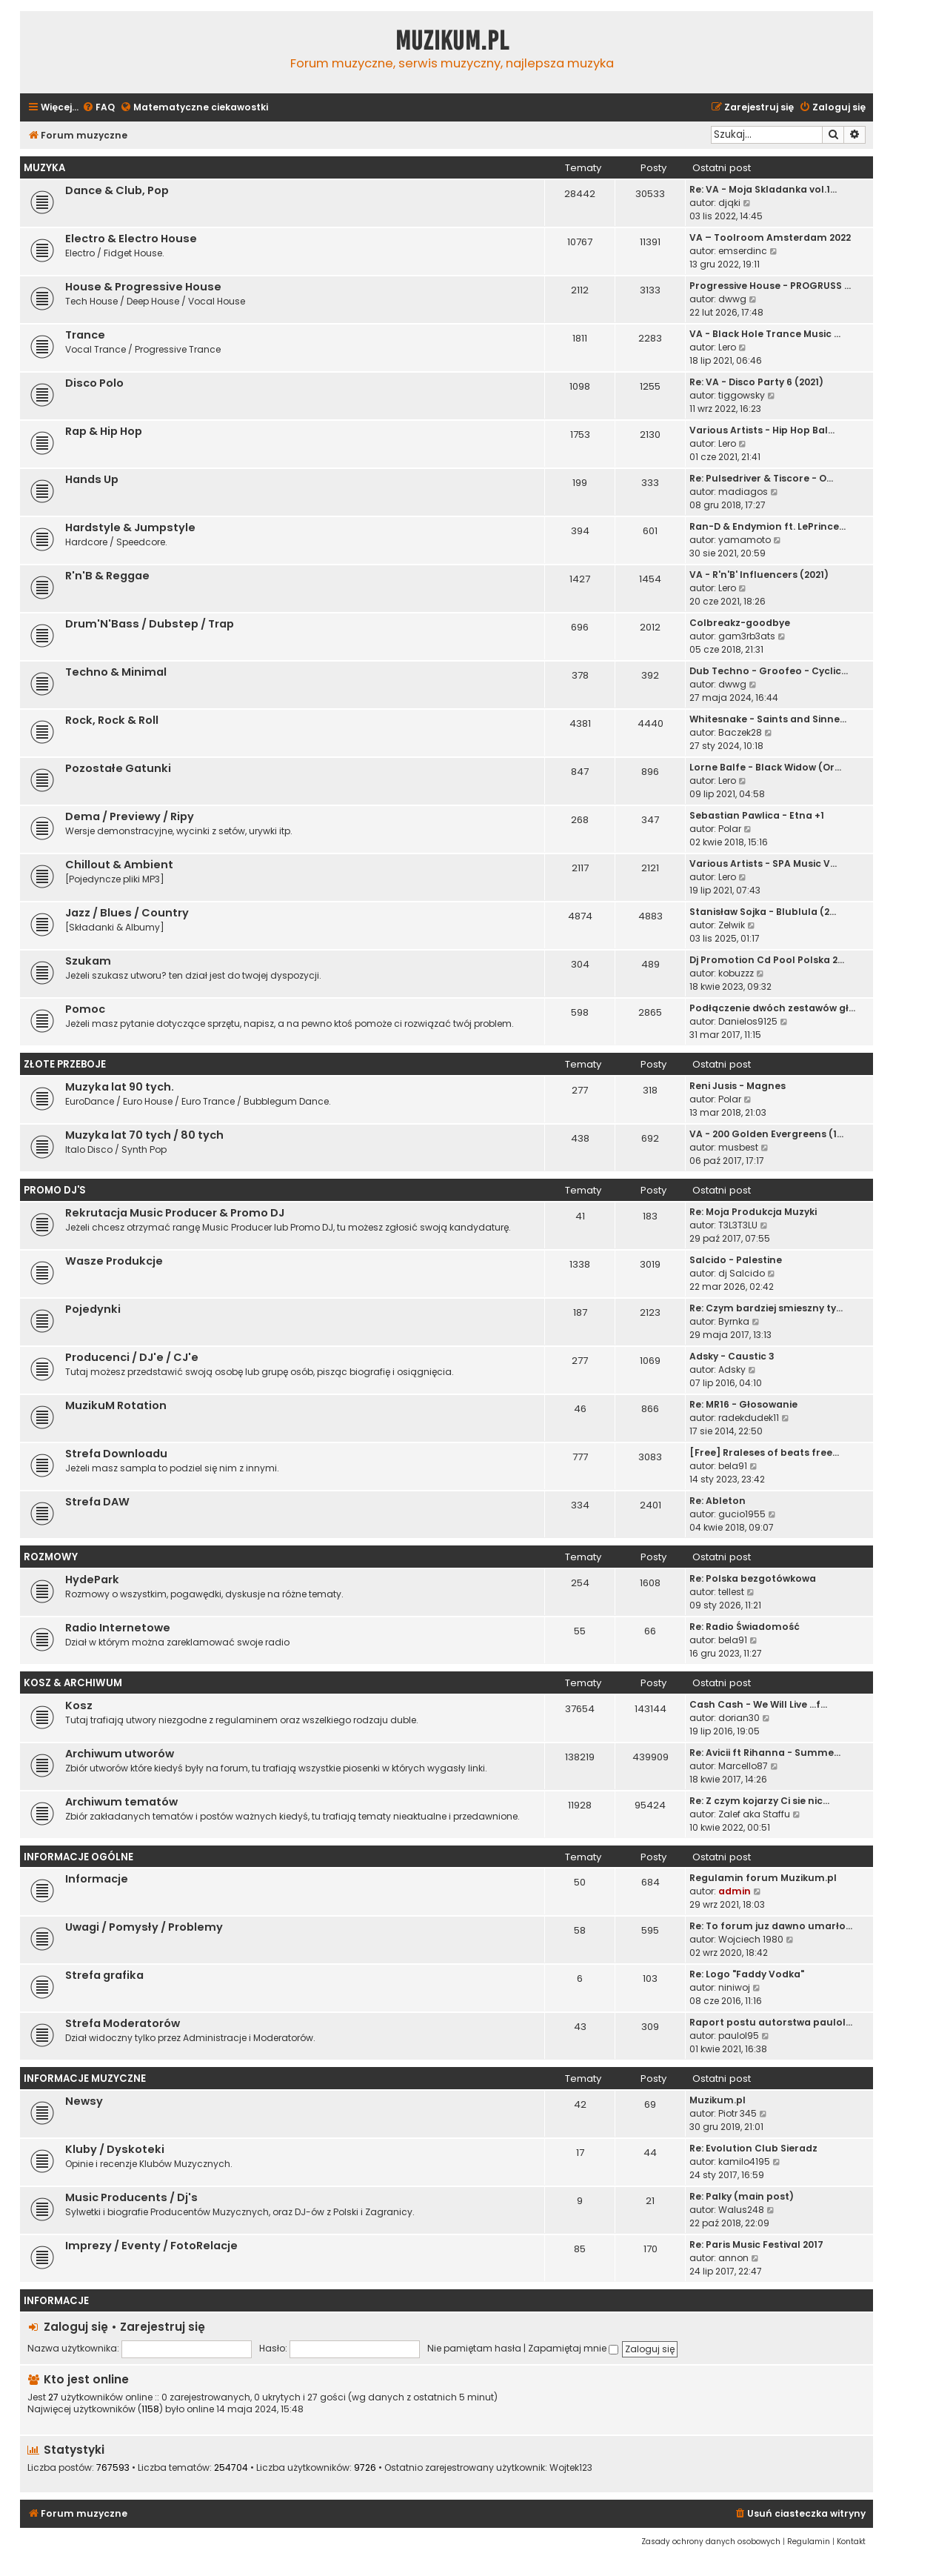  What do you see at coordinates (758, 1704) in the screenshot?
I see `Cash Cash - We Will Live ...f…` at bounding box center [758, 1704].